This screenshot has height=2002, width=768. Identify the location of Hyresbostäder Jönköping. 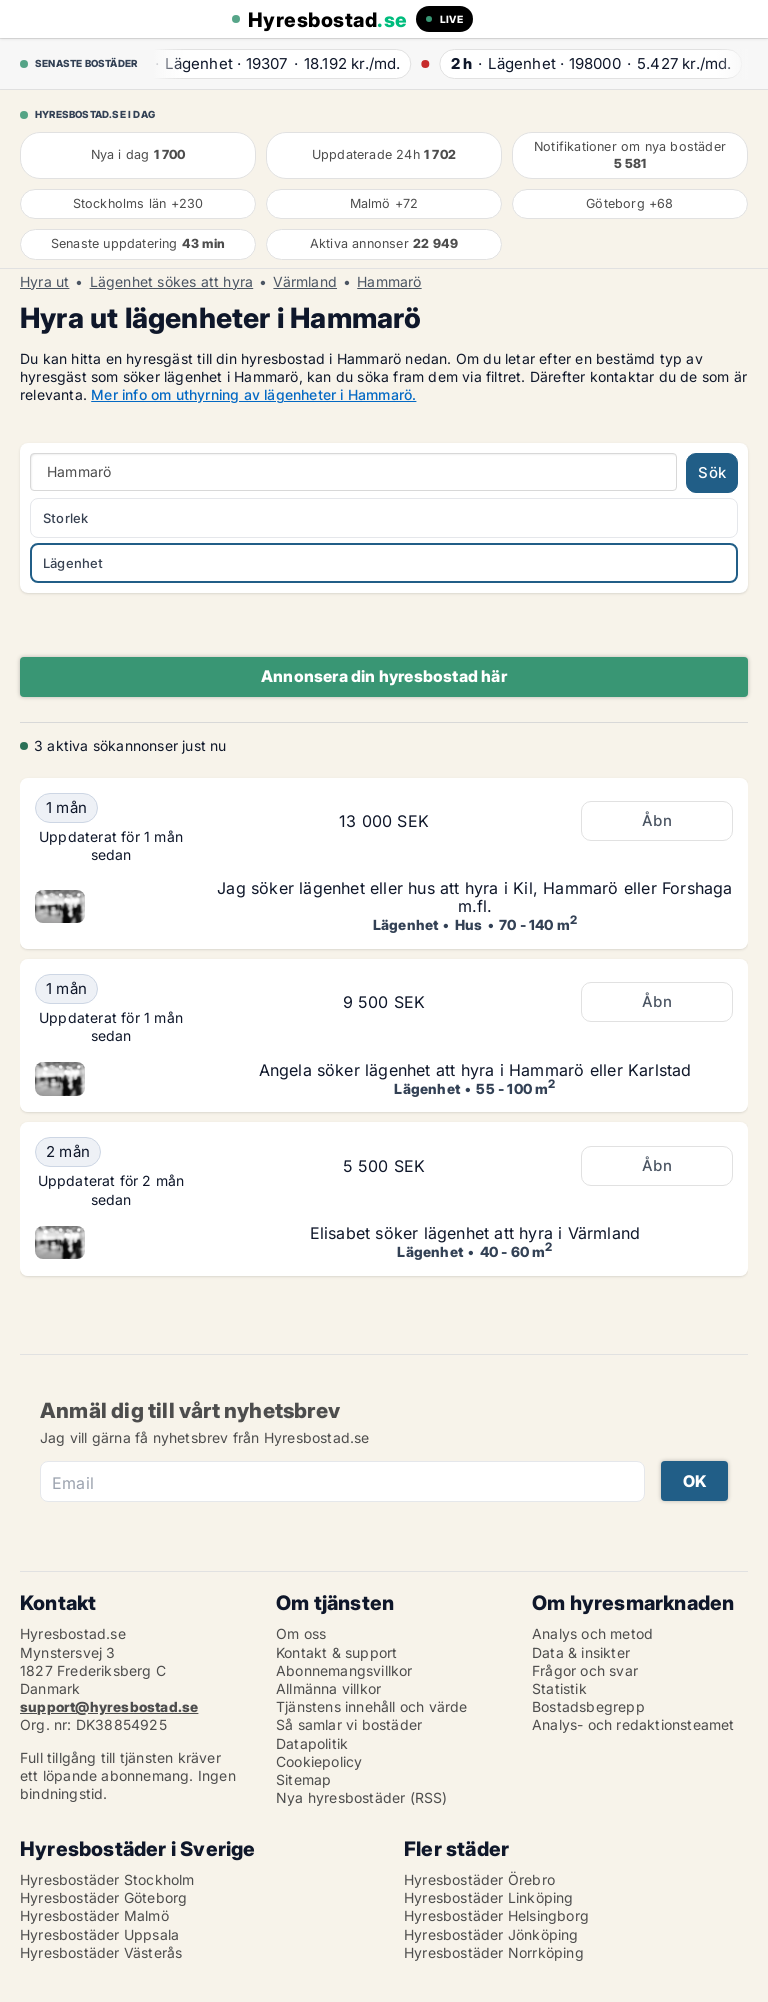
(491, 1934).